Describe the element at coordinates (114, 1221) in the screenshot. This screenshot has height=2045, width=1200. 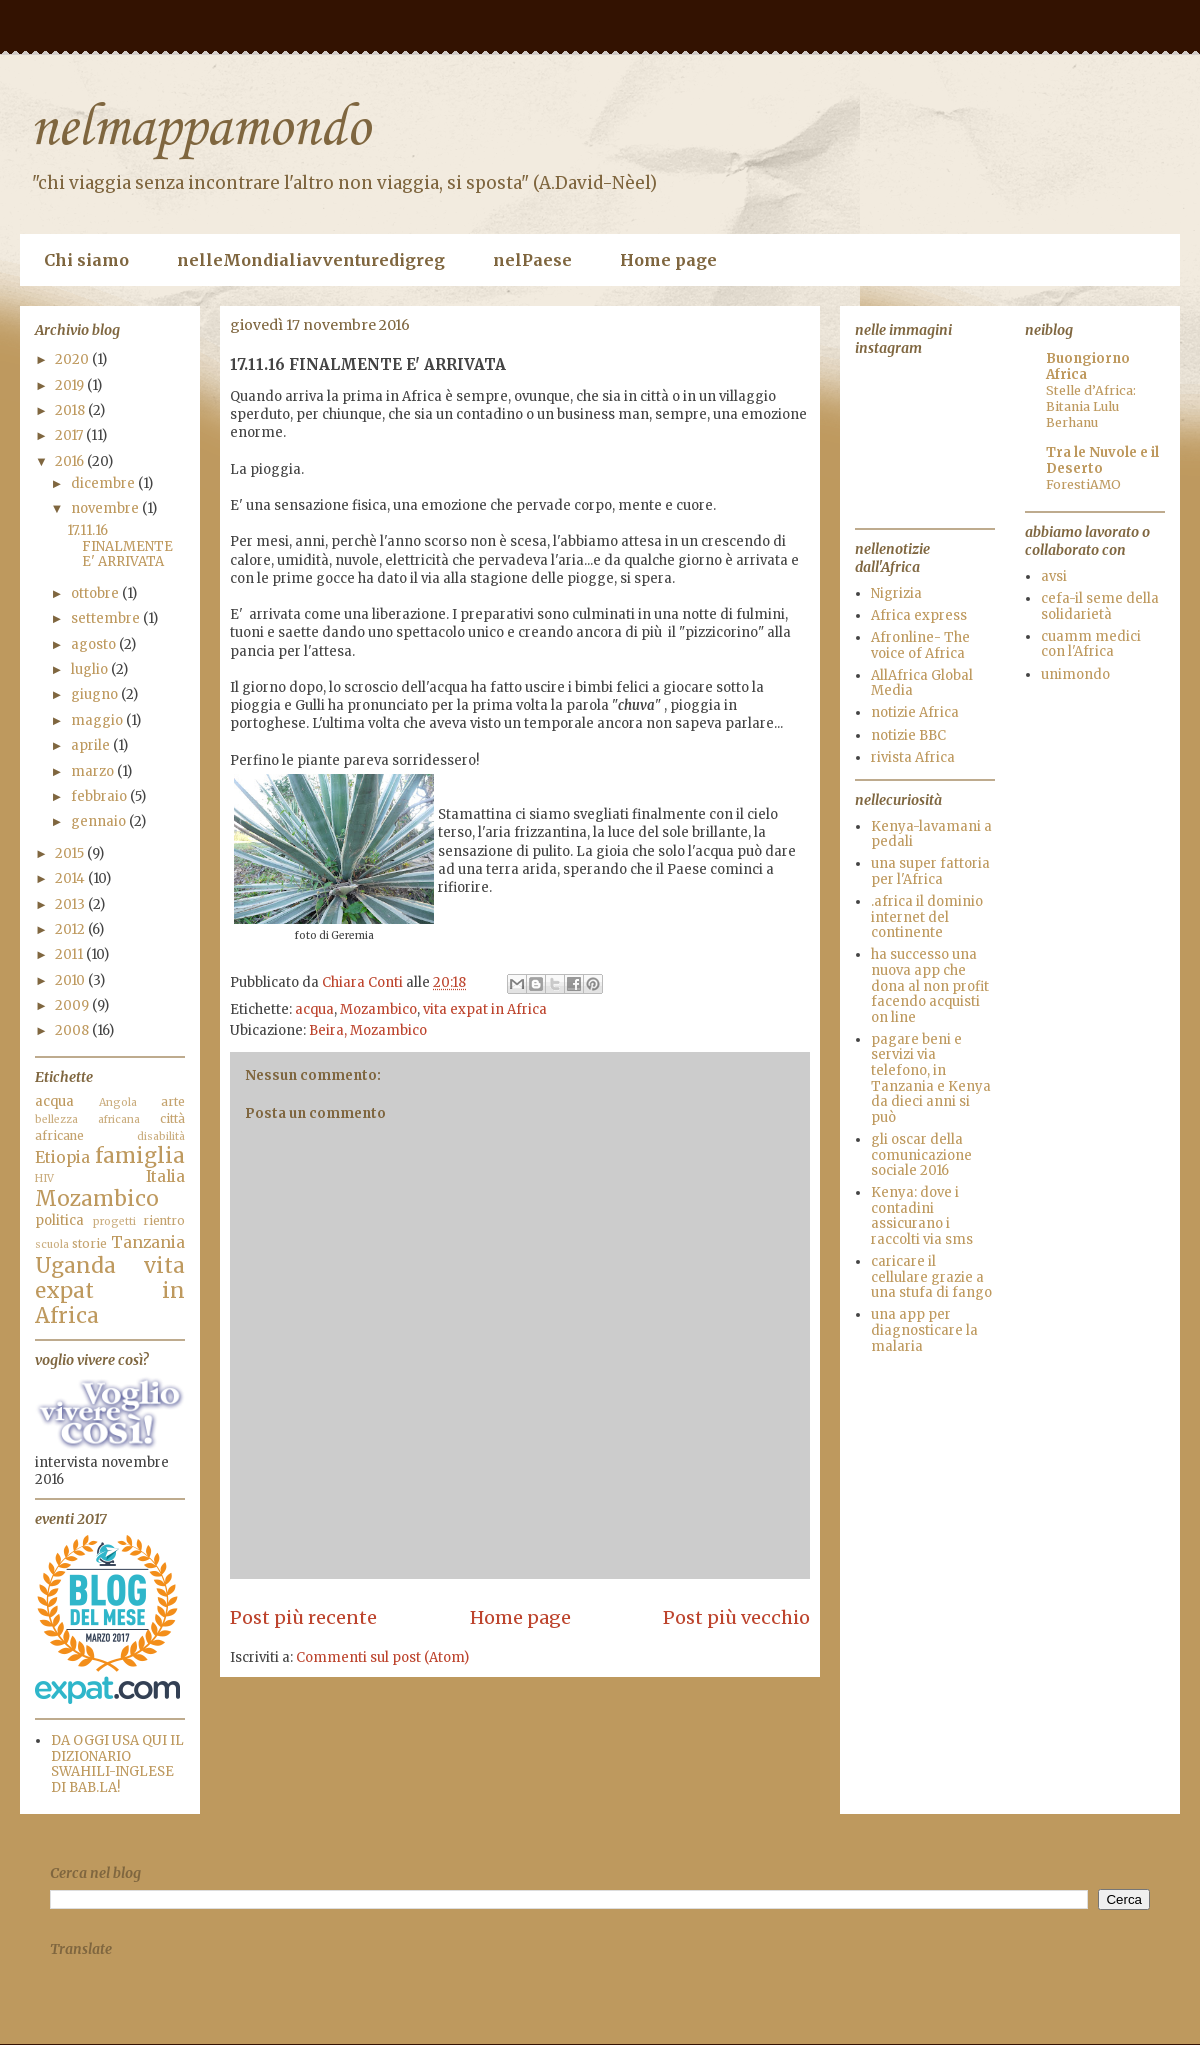
I see `progetti` at that location.